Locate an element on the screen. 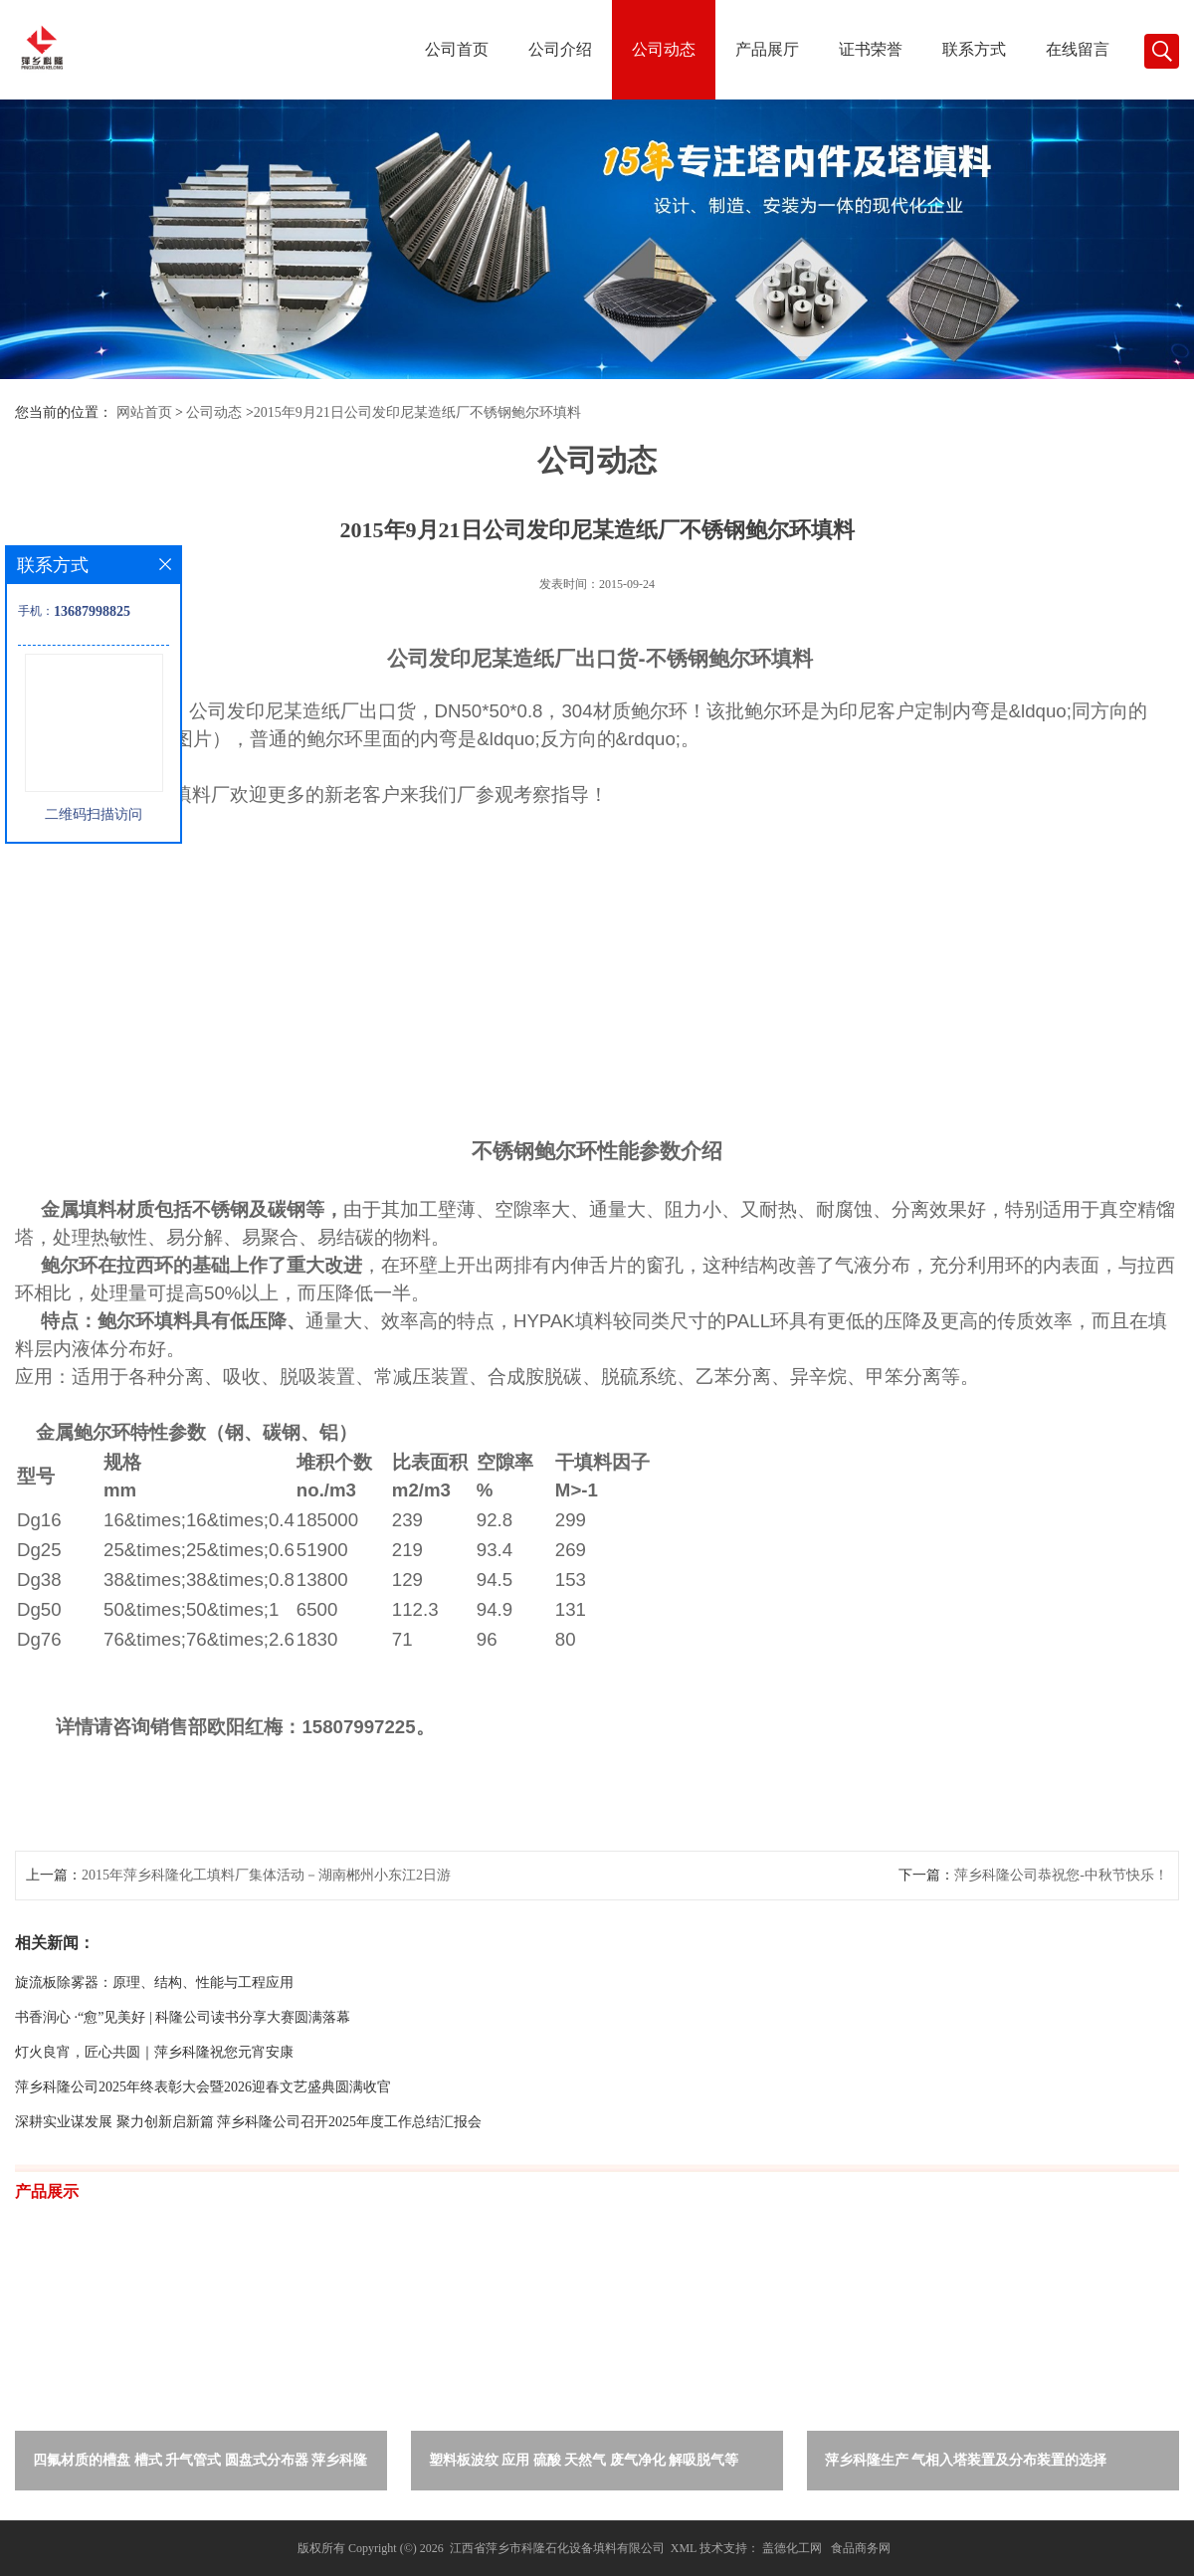  书香润心 ·“愈”见美好 | 科隆公司读书分享大赛圆满落幕 is located at coordinates (182, 2017).